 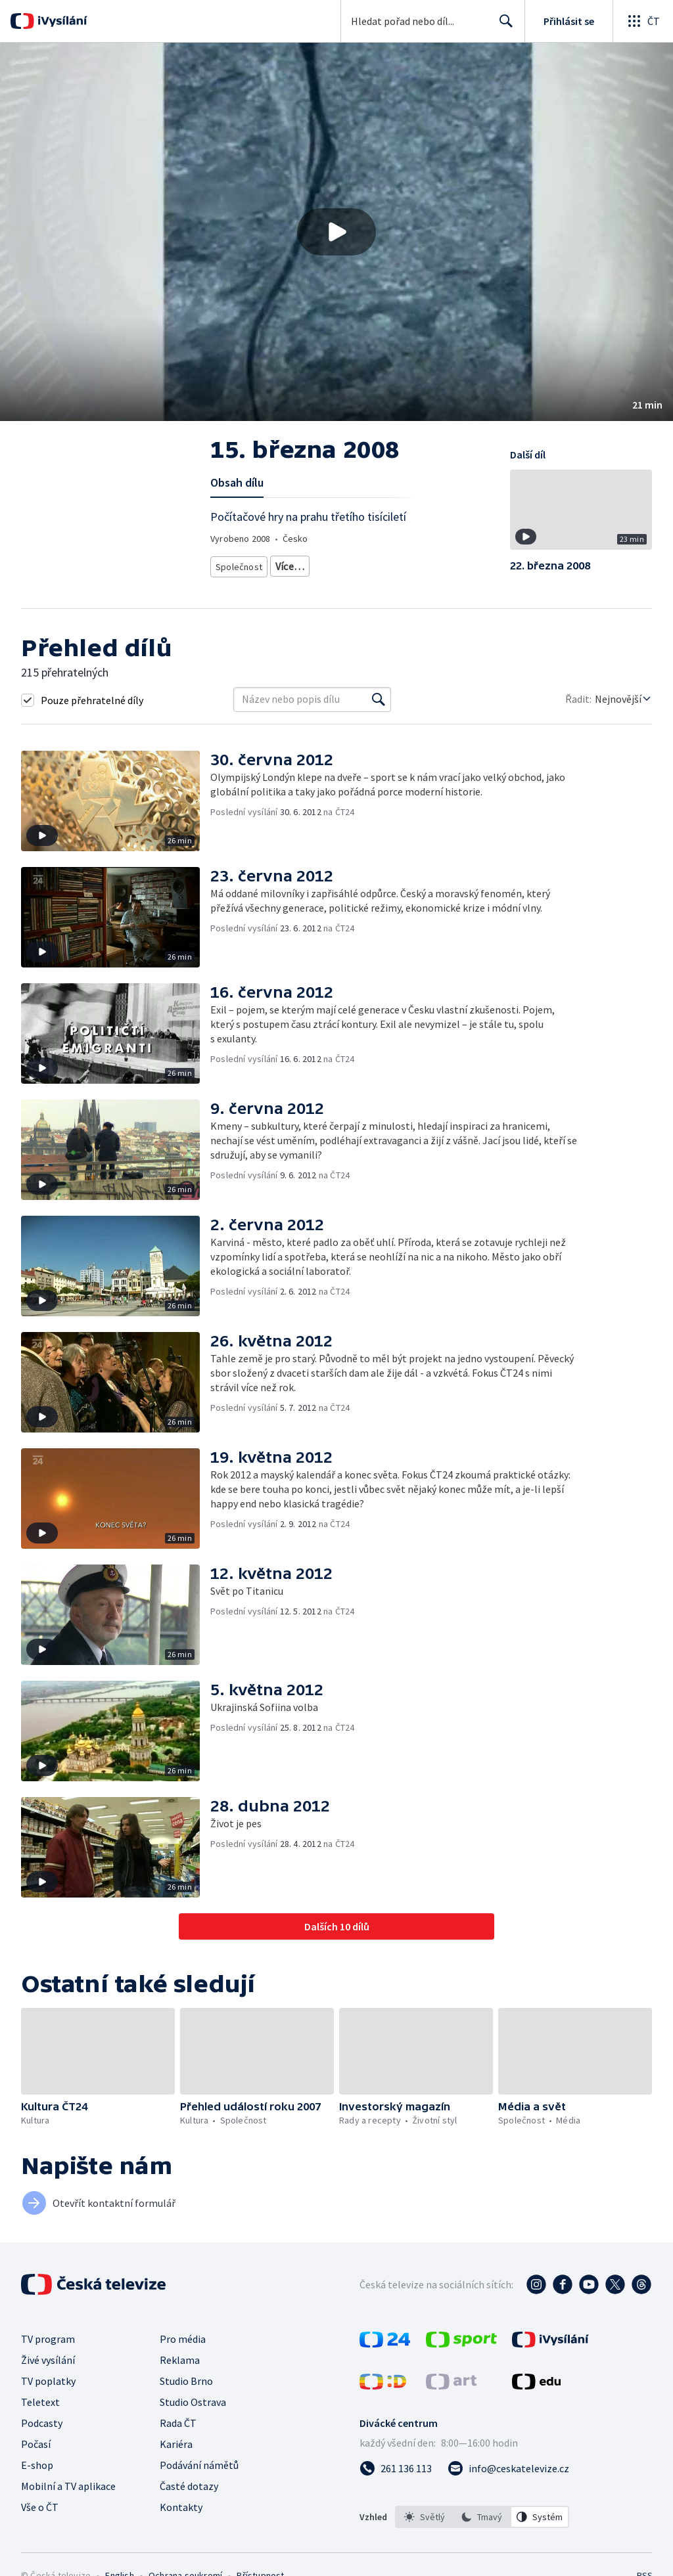 I want to click on TV poplatky, so click(x=48, y=2380).